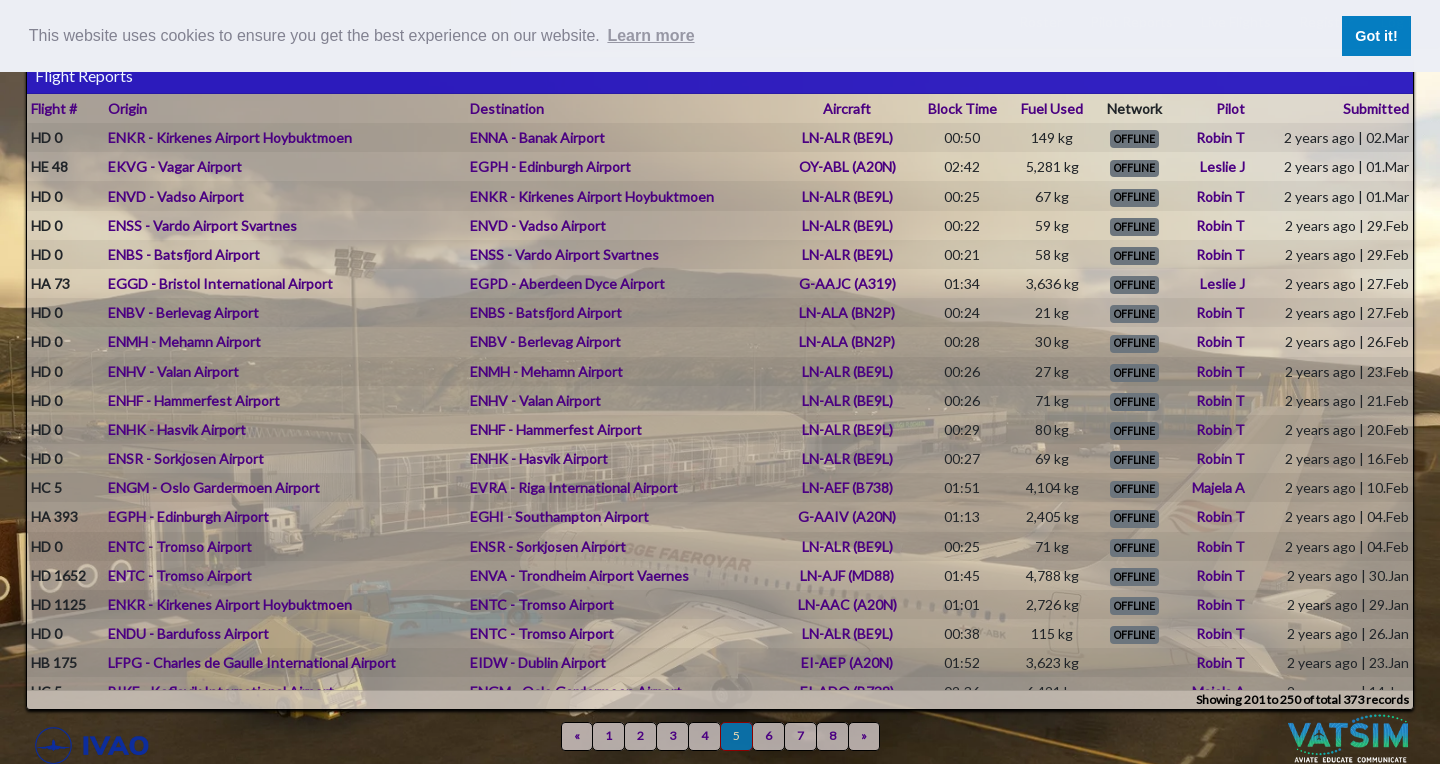  I want to click on LN-AAC (A20N), so click(847, 604).